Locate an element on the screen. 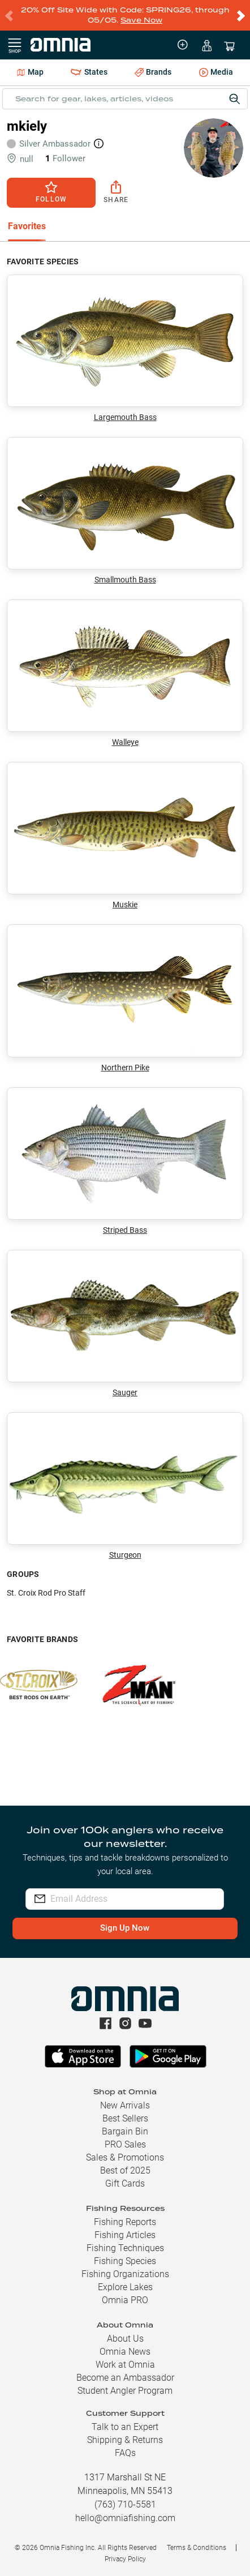 This screenshot has width=250, height=2576. Omnia News is located at coordinates (125, 2351).